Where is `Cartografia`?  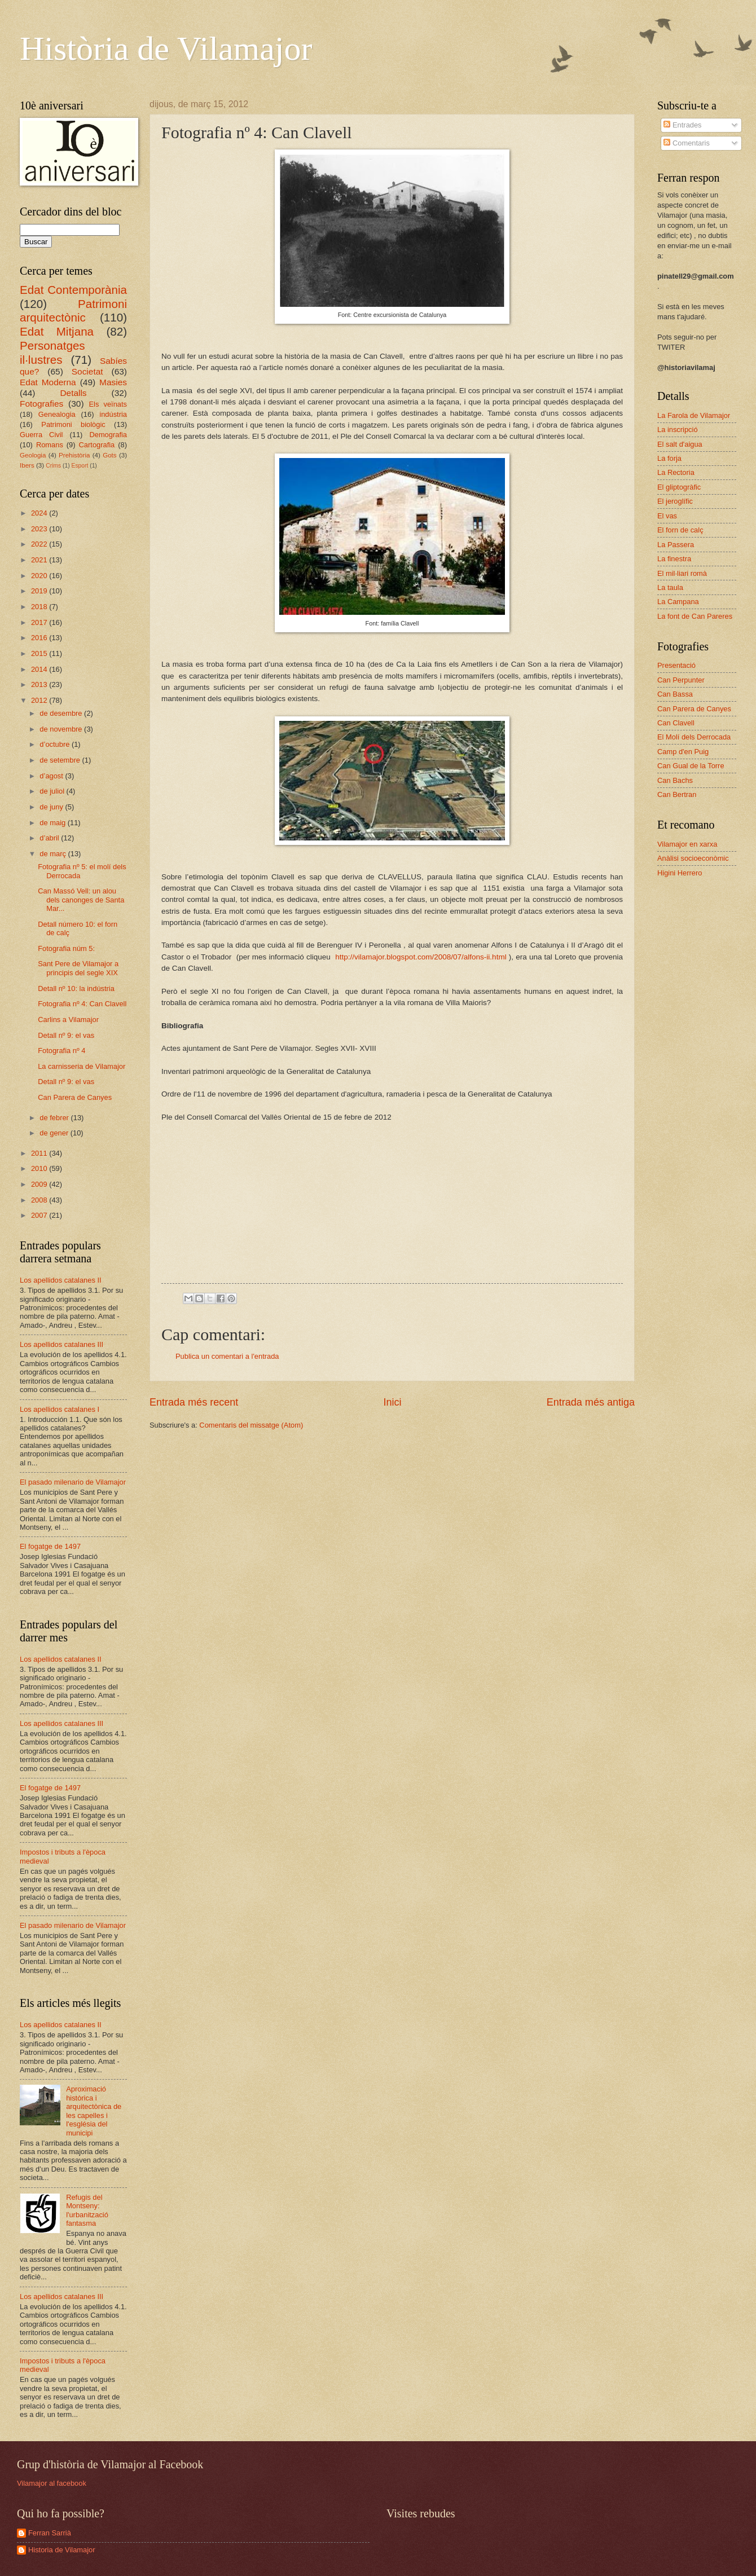
Cartografia is located at coordinates (97, 445).